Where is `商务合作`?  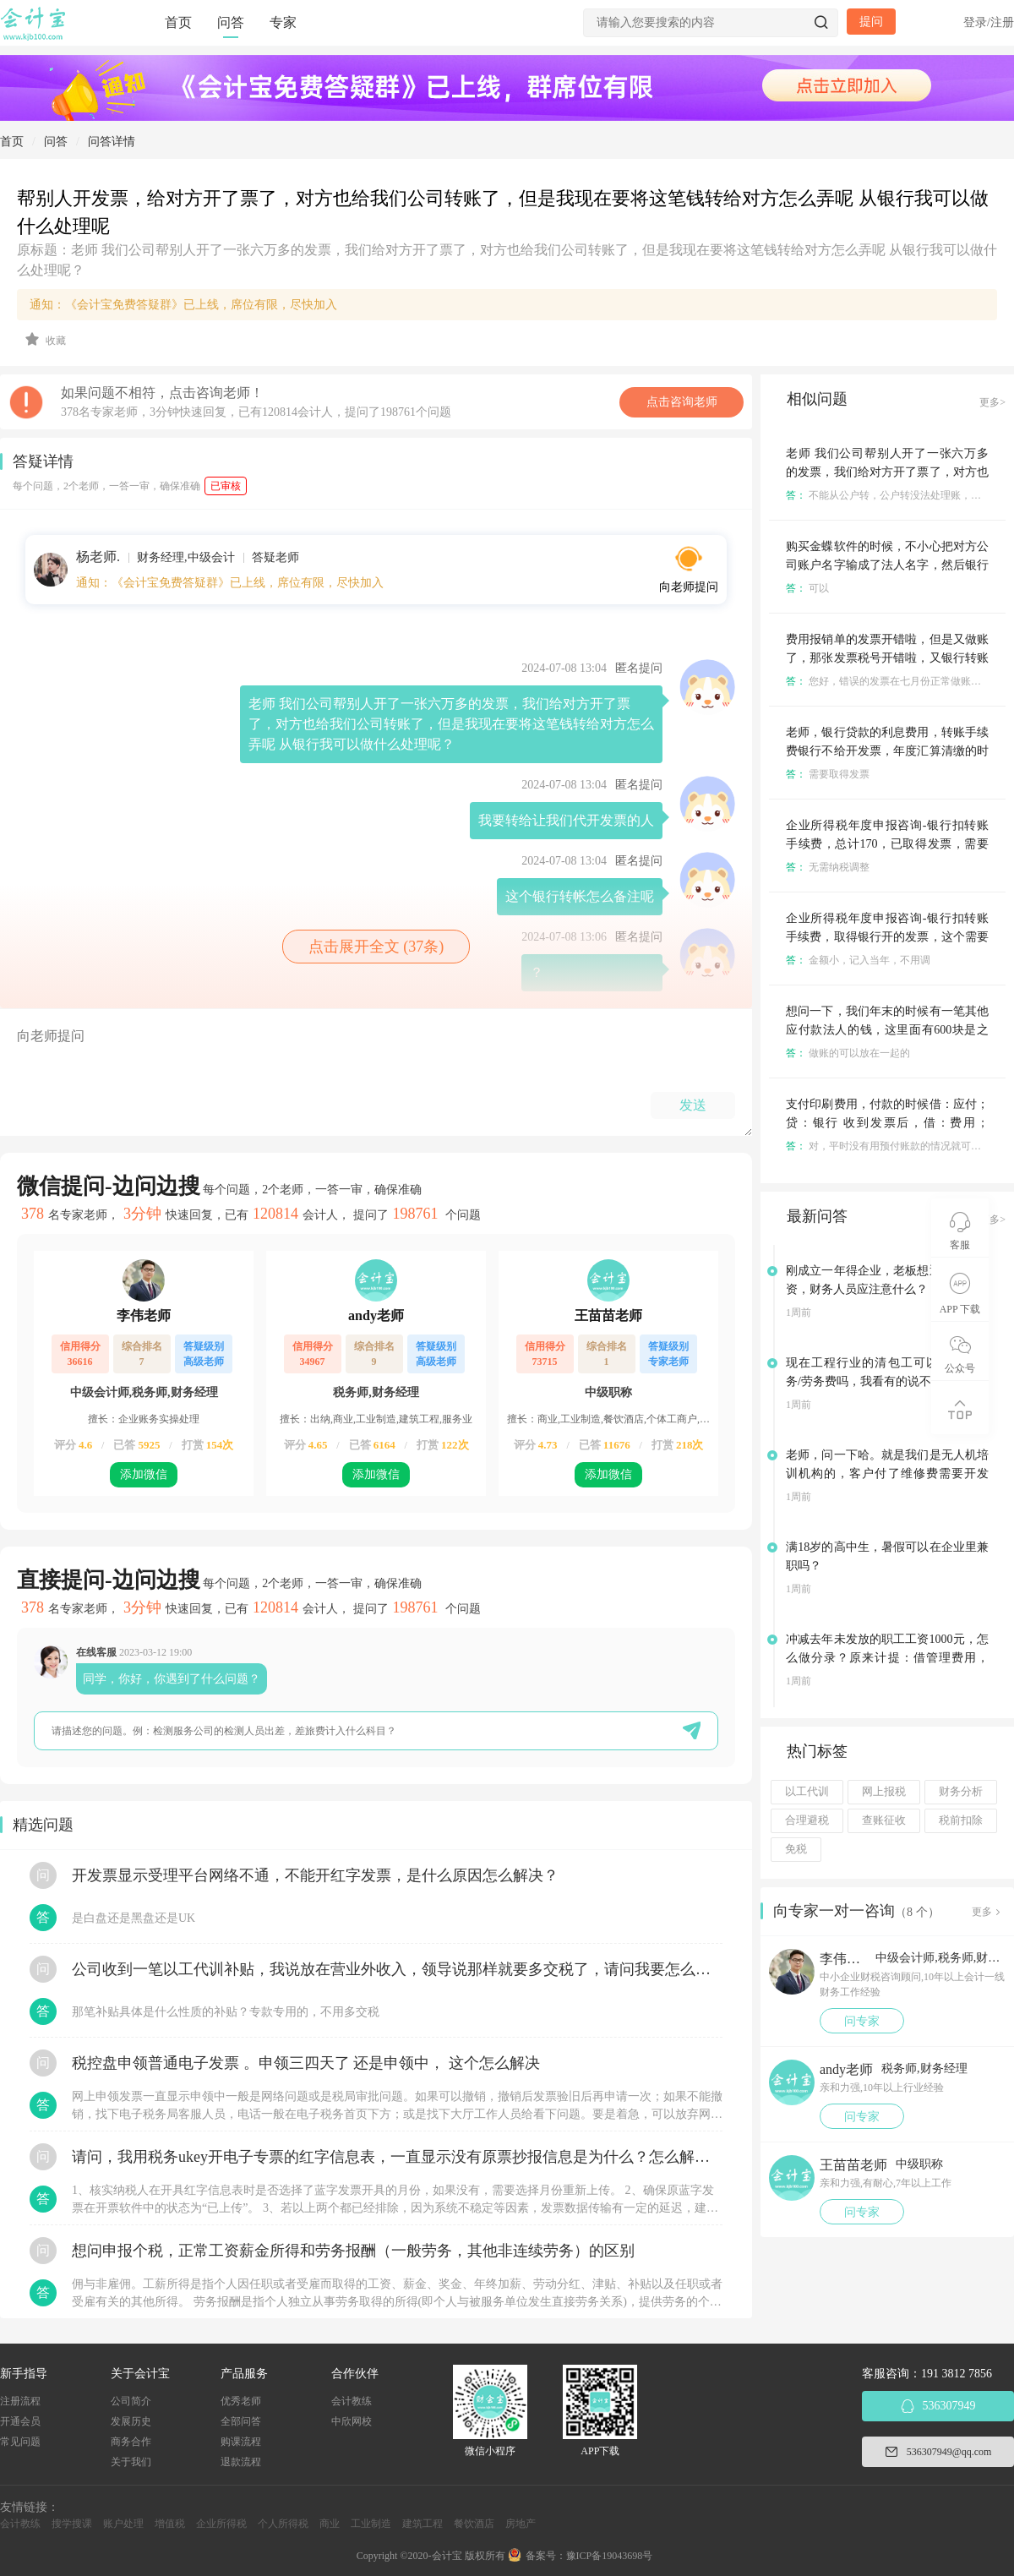 商务合作 is located at coordinates (131, 2442).